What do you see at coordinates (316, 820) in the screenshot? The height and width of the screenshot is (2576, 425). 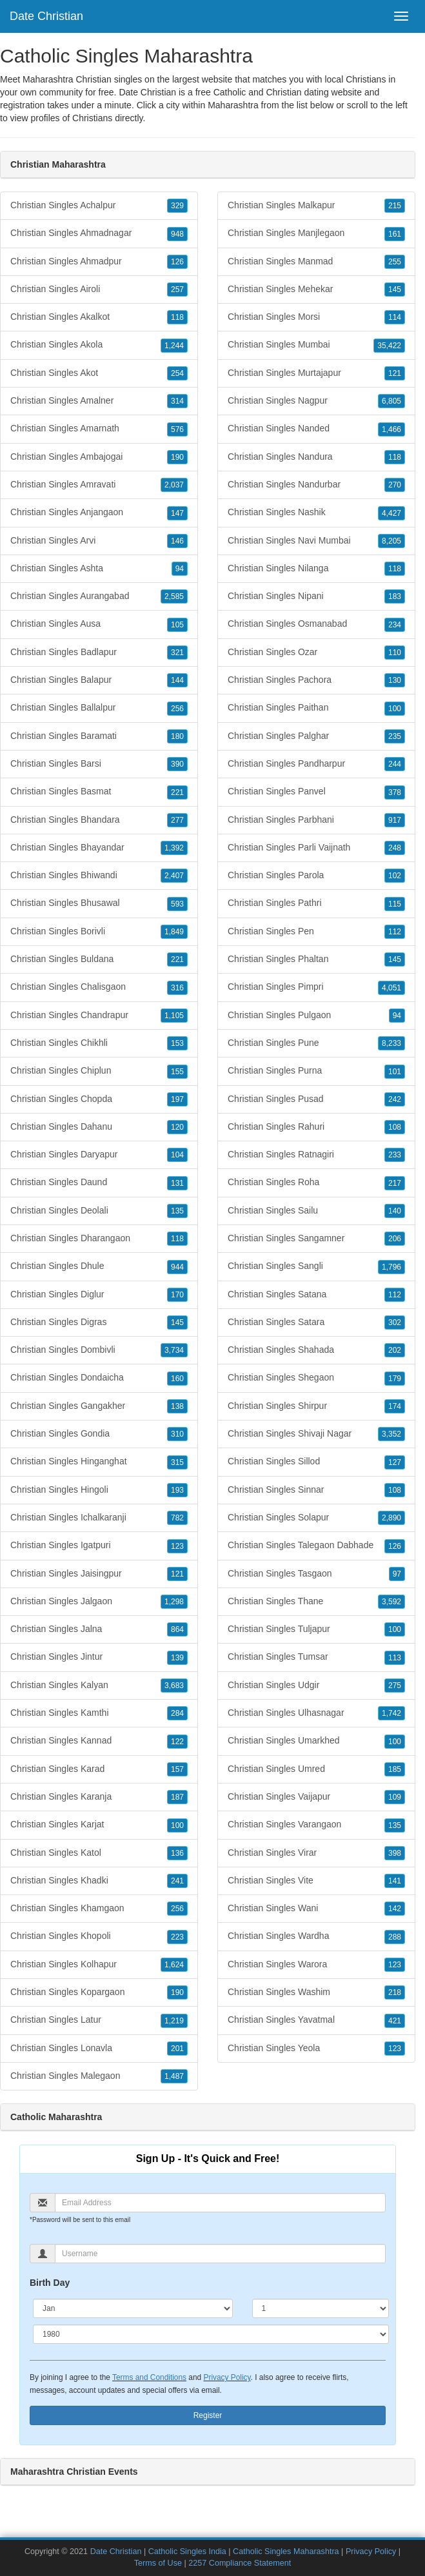 I see `Christian Singles Parbhani` at bounding box center [316, 820].